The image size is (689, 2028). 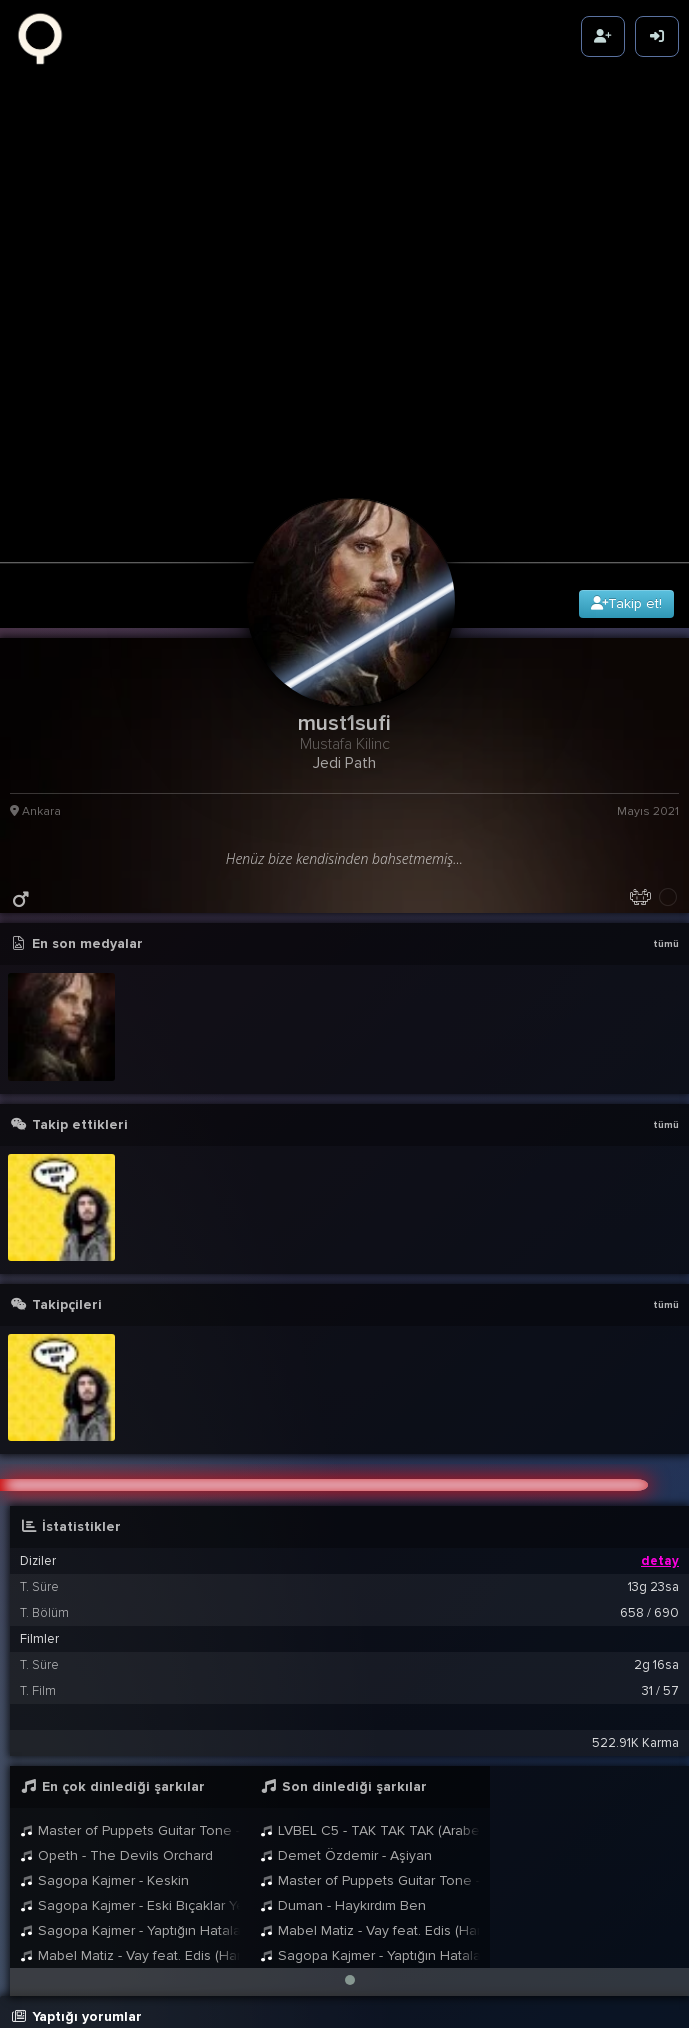 What do you see at coordinates (635, 1600) in the screenshot?
I see `522.91K Karma` at bounding box center [635, 1600].